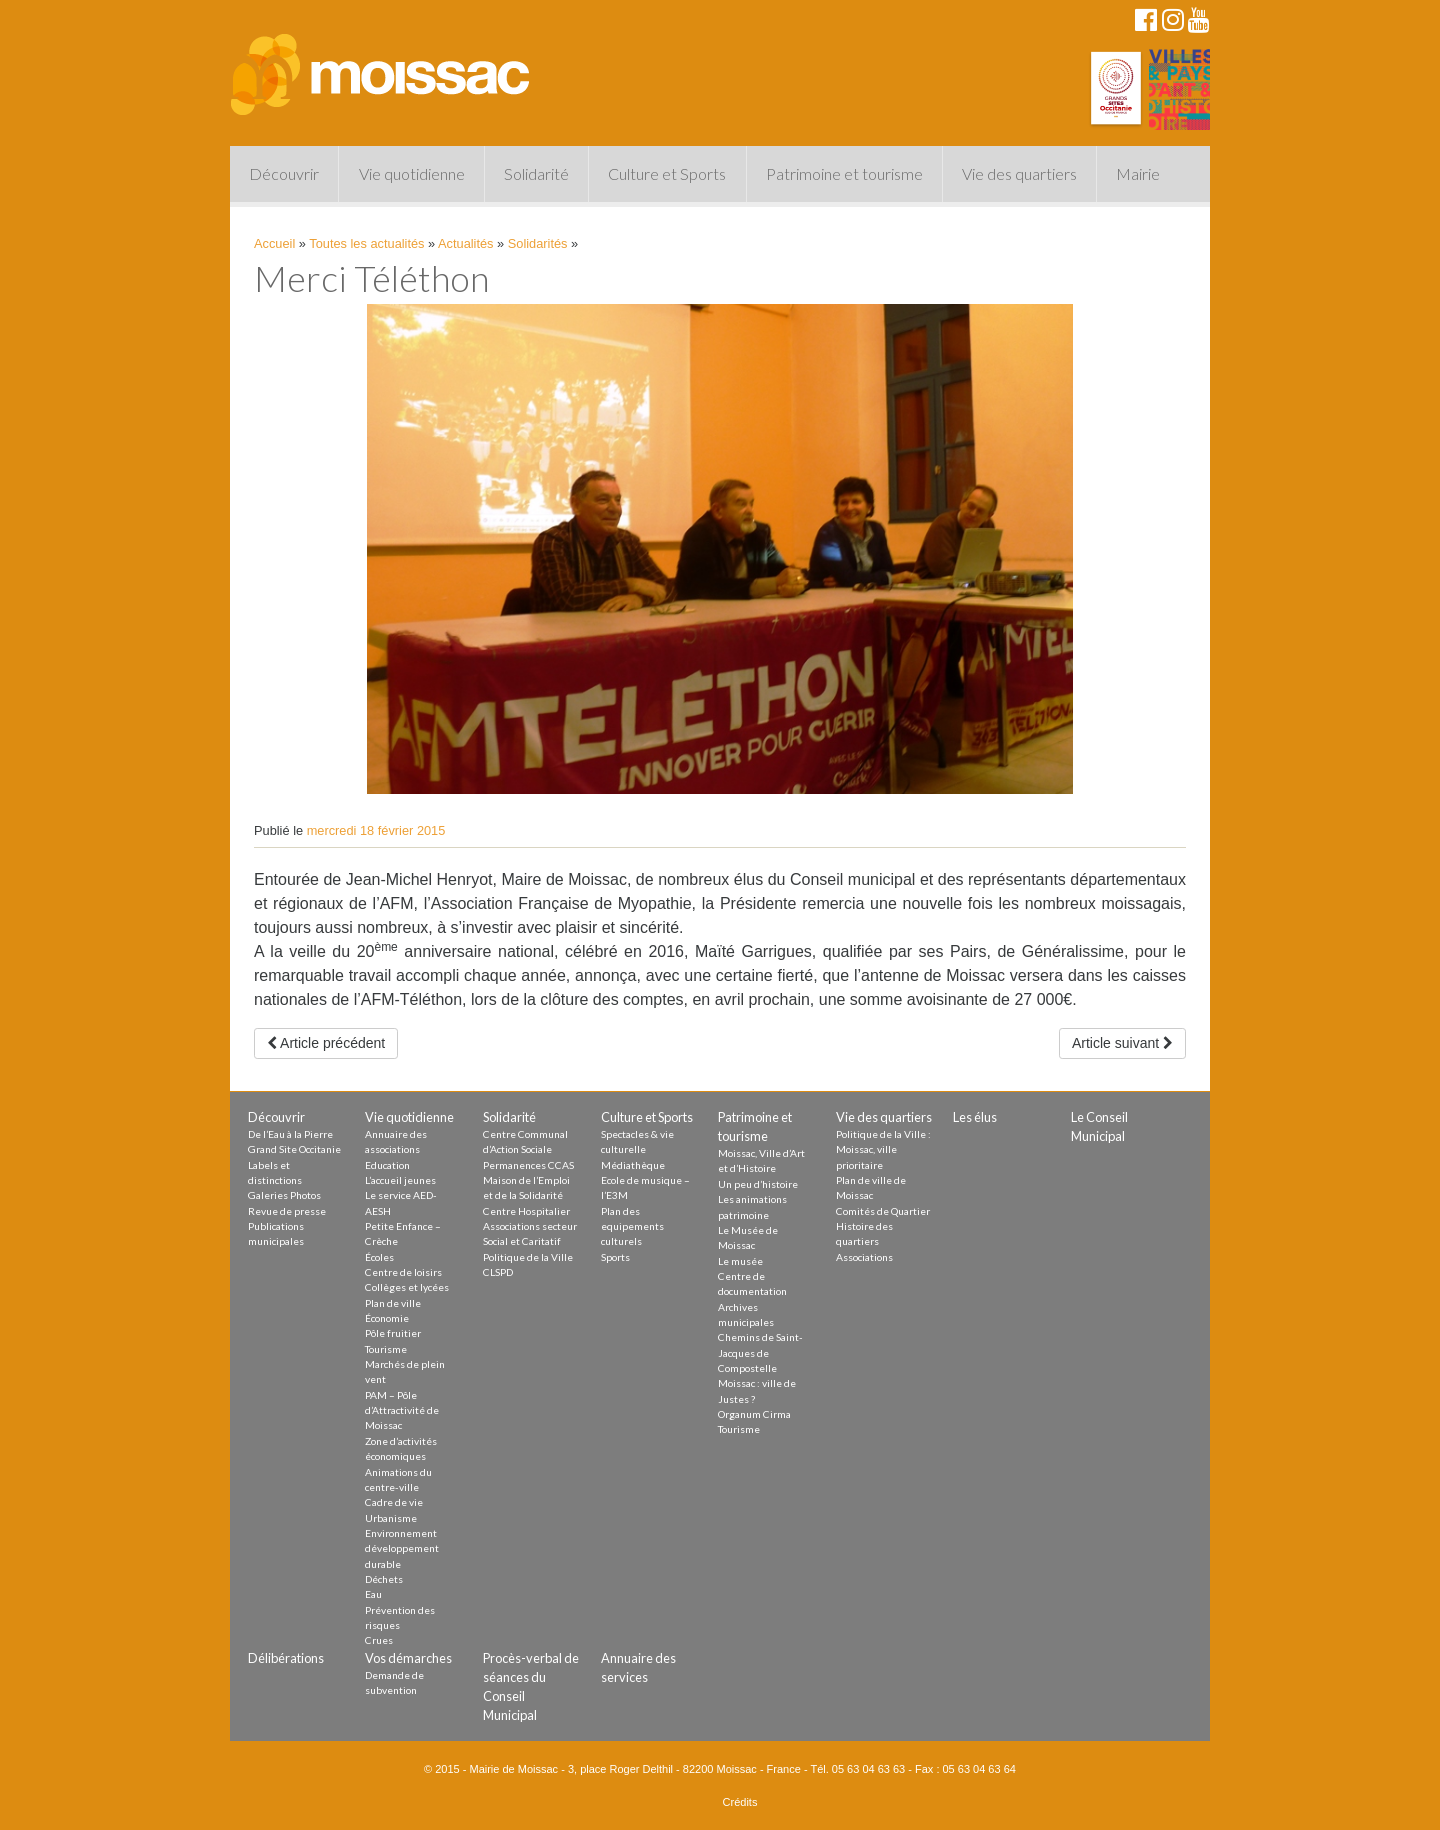  What do you see at coordinates (864, 1257) in the screenshot?
I see `Associations` at bounding box center [864, 1257].